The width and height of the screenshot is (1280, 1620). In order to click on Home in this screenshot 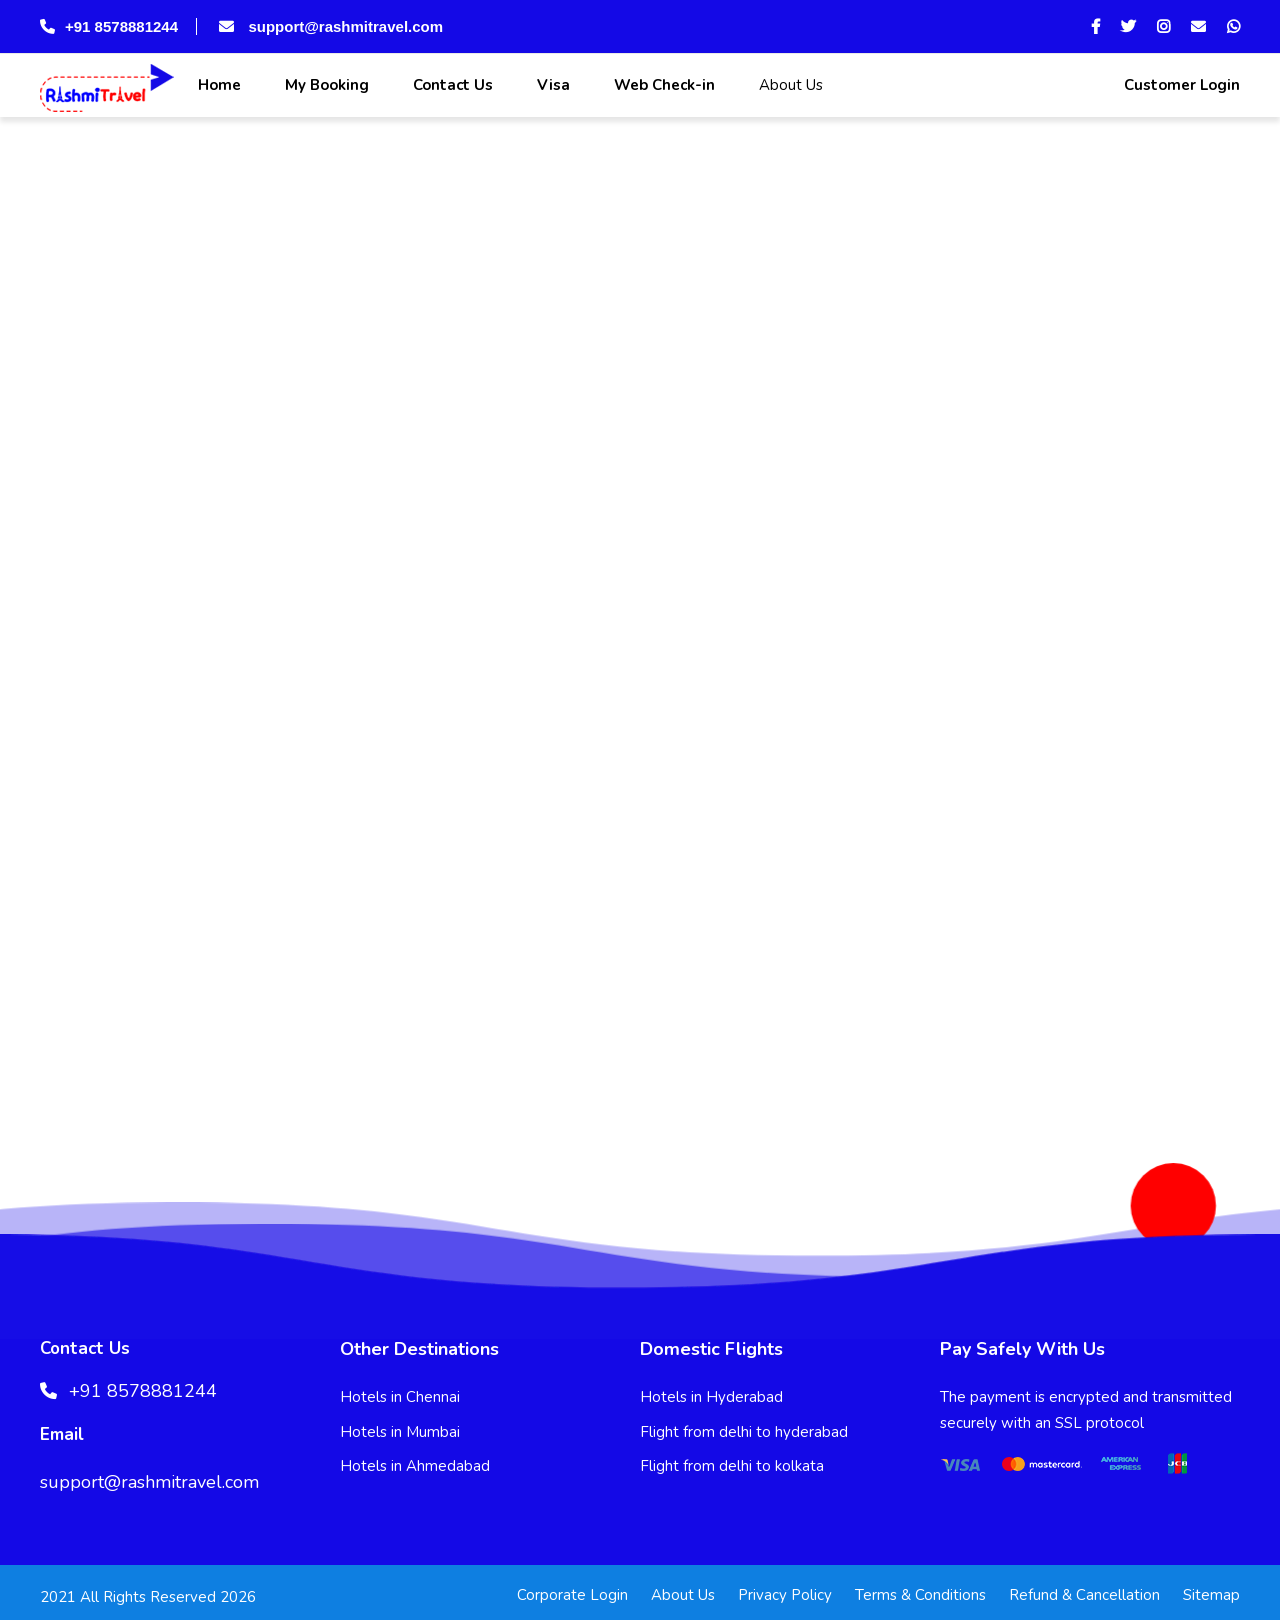, I will do `click(217, 85)`.